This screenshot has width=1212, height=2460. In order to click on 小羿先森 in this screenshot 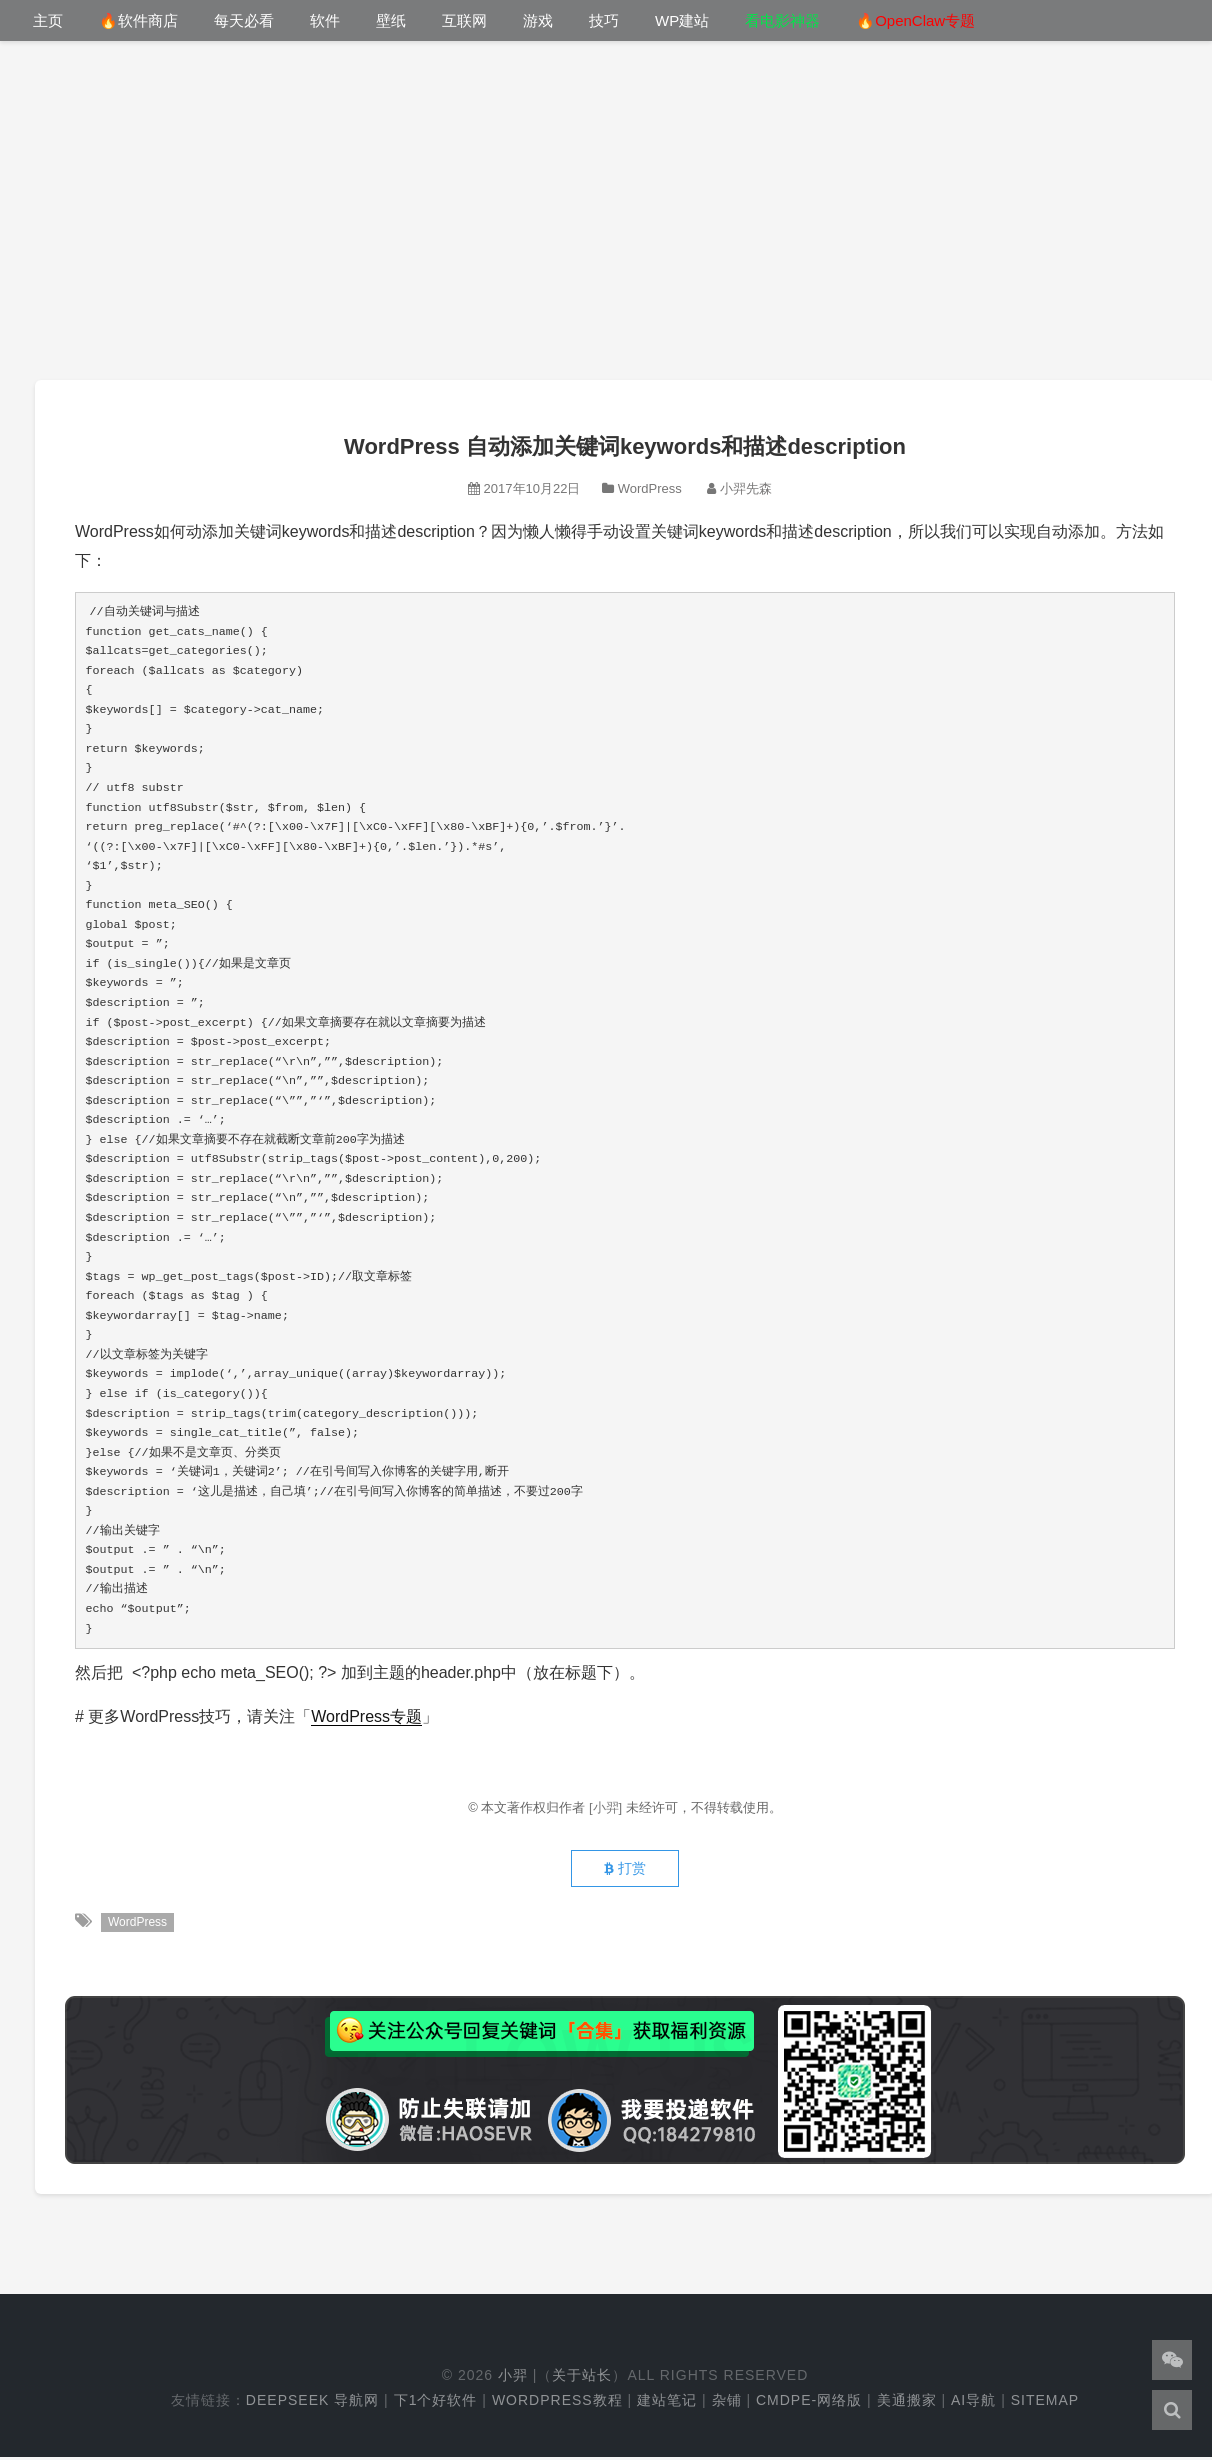, I will do `click(746, 488)`.